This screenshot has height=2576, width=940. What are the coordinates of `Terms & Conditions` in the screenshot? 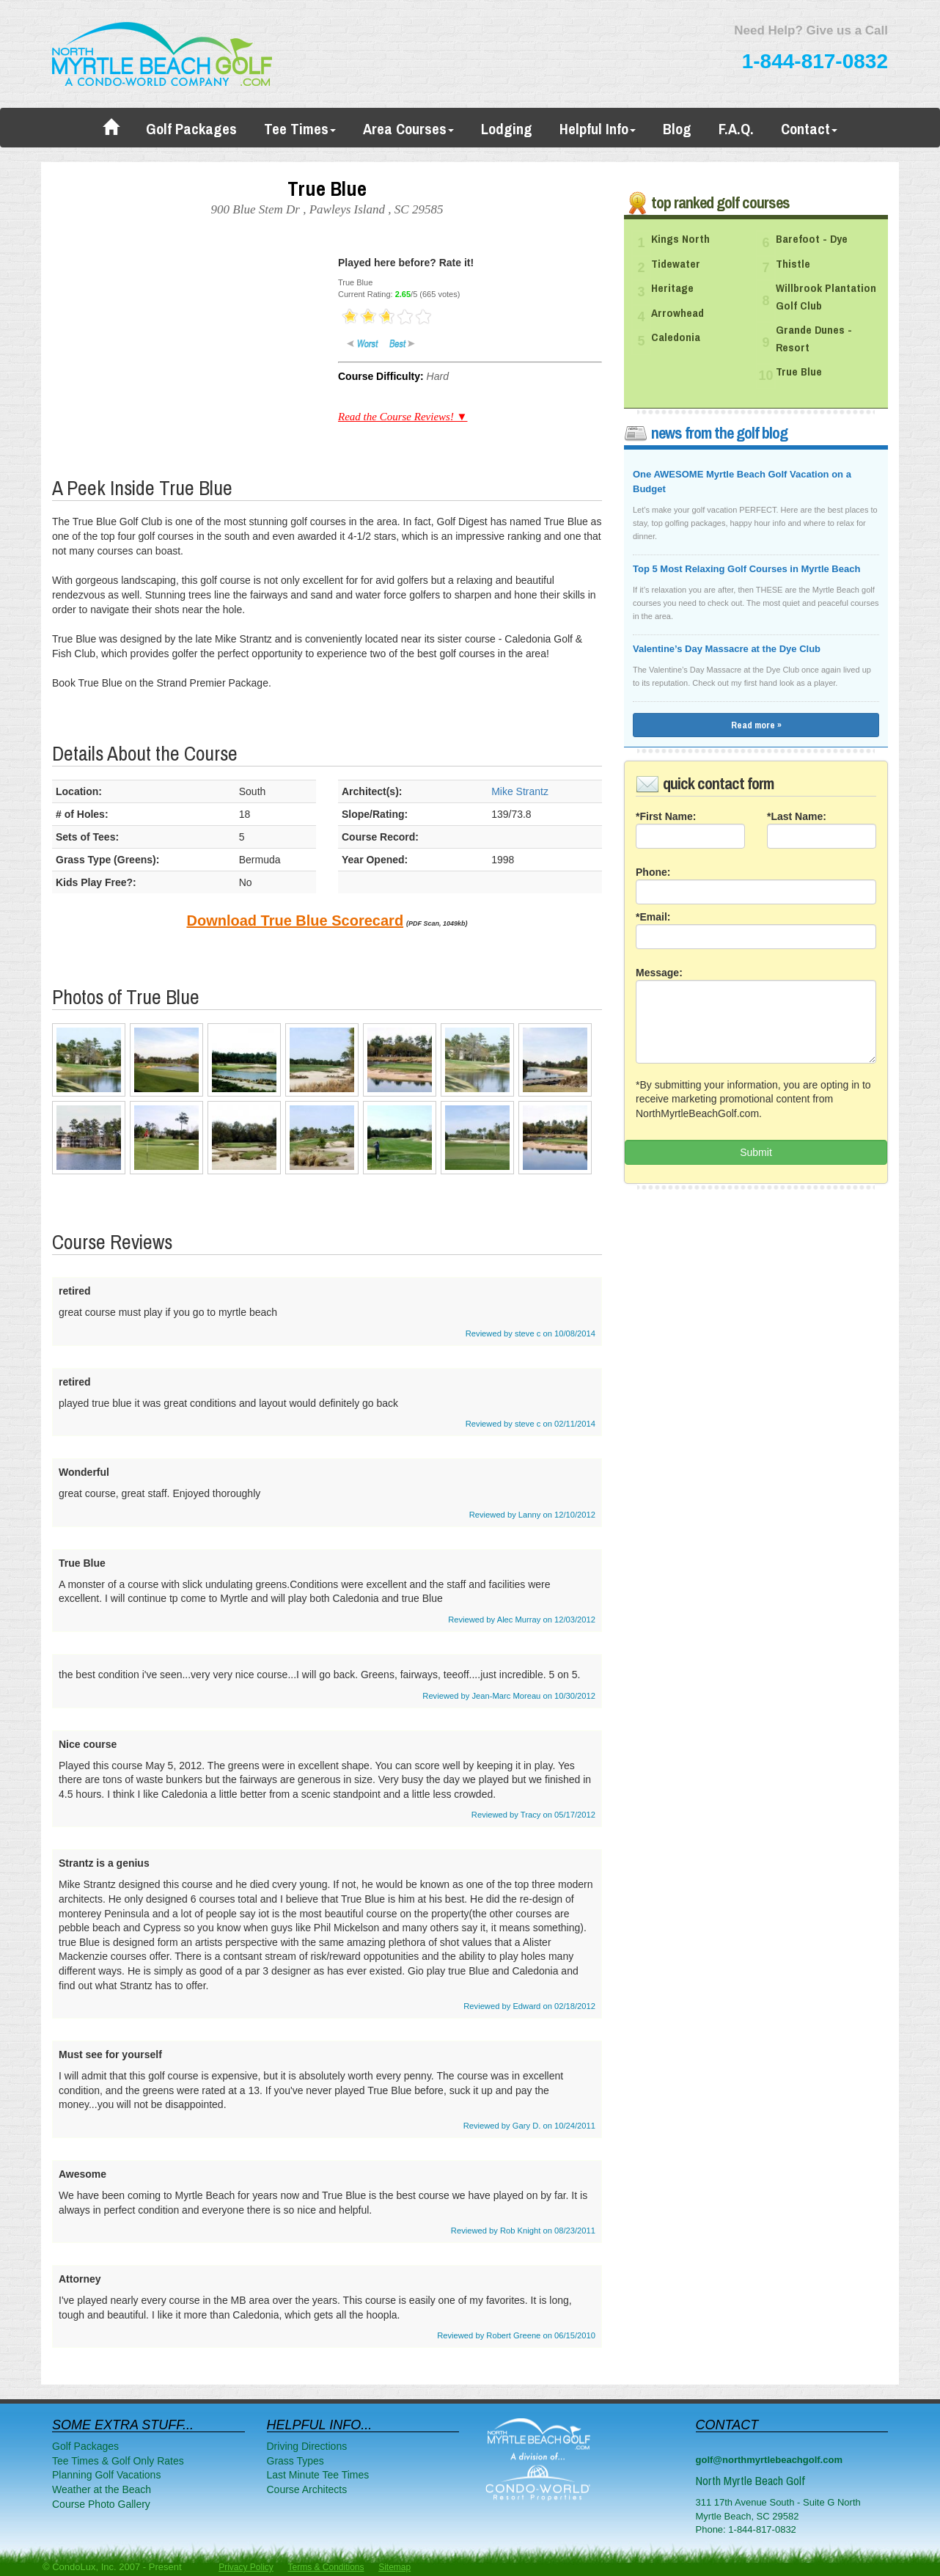 It's located at (325, 2567).